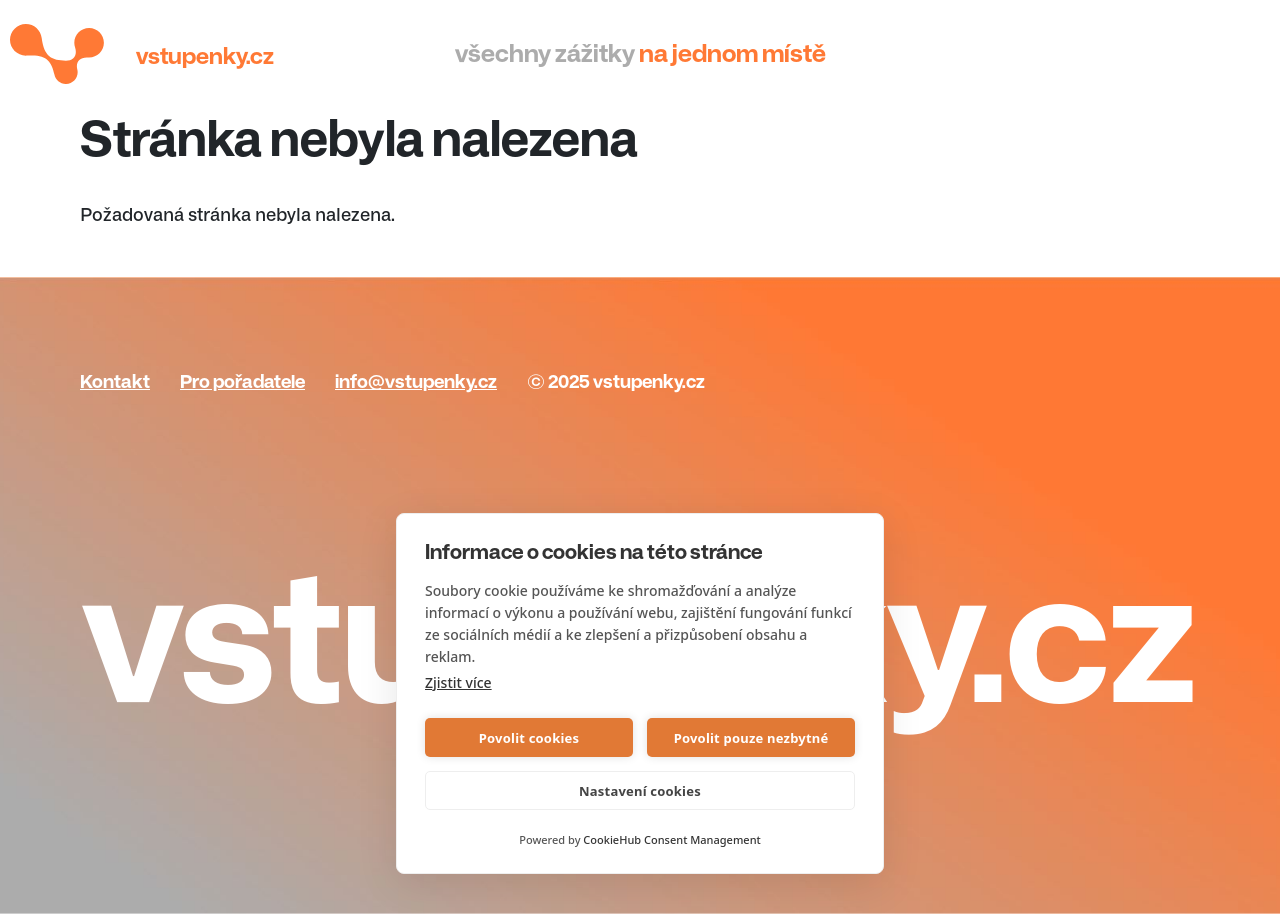  What do you see at coordinates (416, 382) in the screenshot?
I see `info@vstupenky.cz` at bounding box center [416, 382].